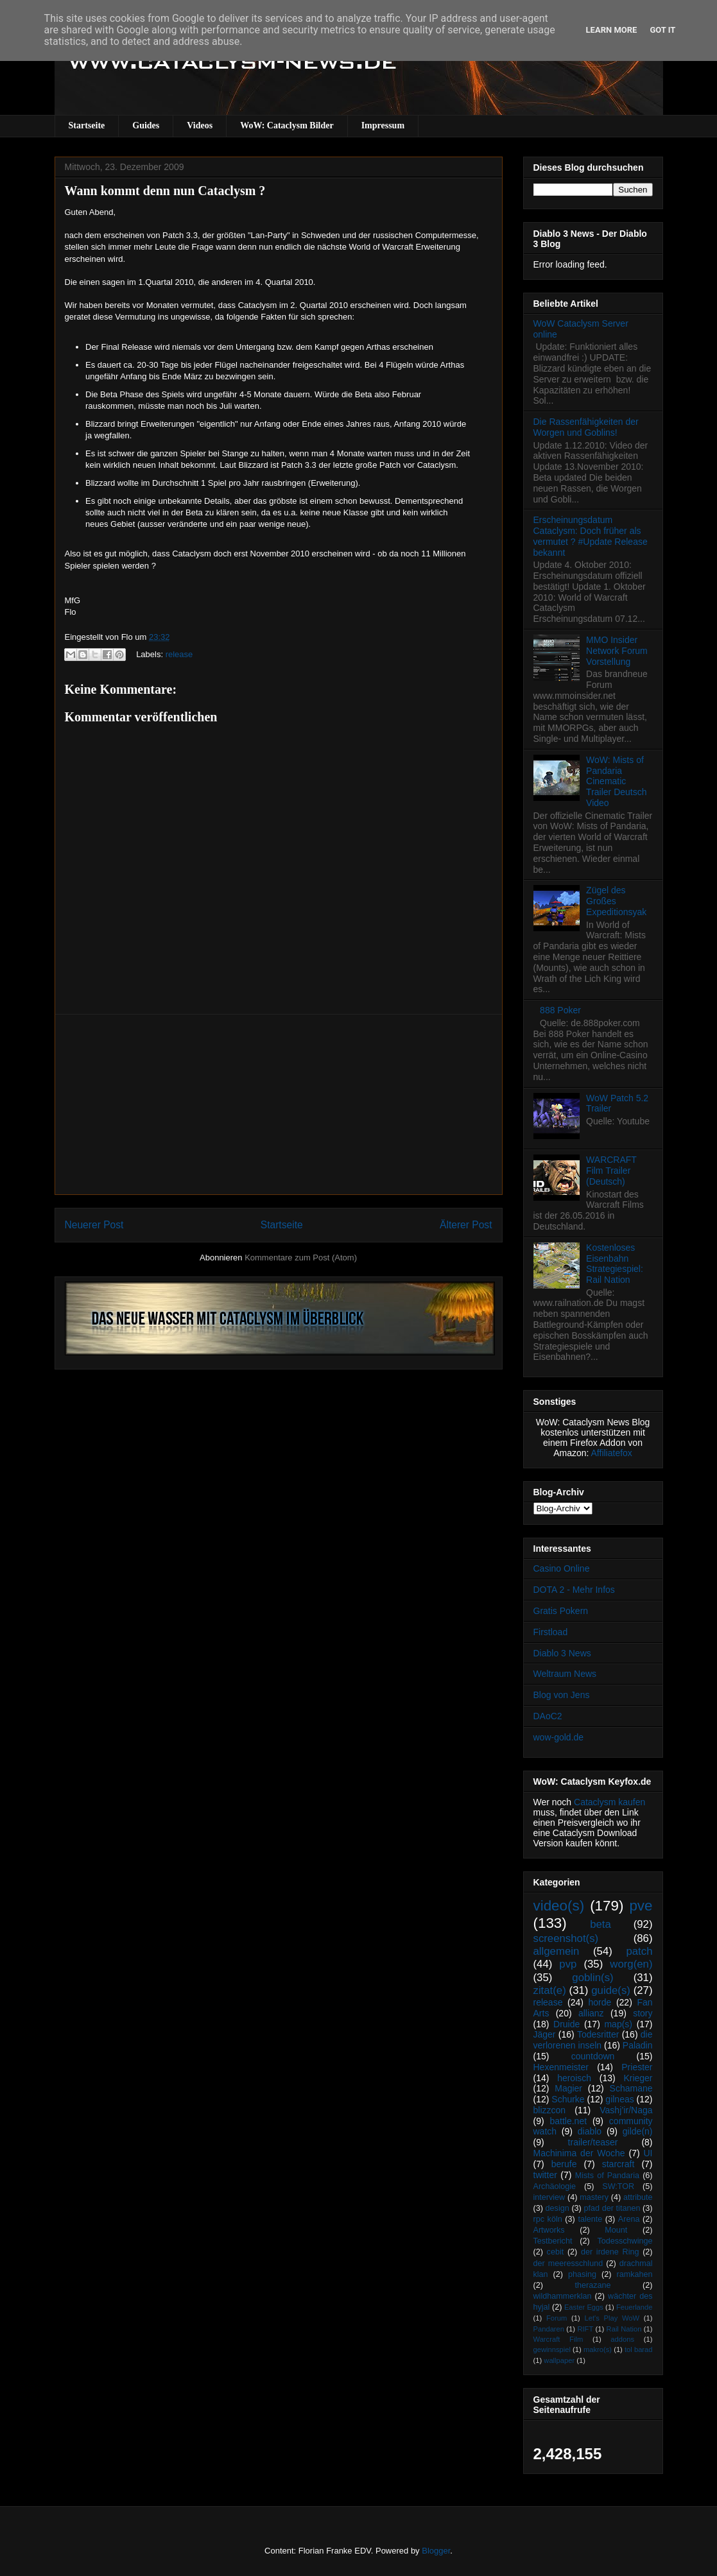 The height and width of the screenshot is (2576, 717). What do you see at coordinates (611, 30) in the screenshot?
I see `Learn More` at bounding box center [611, 30].